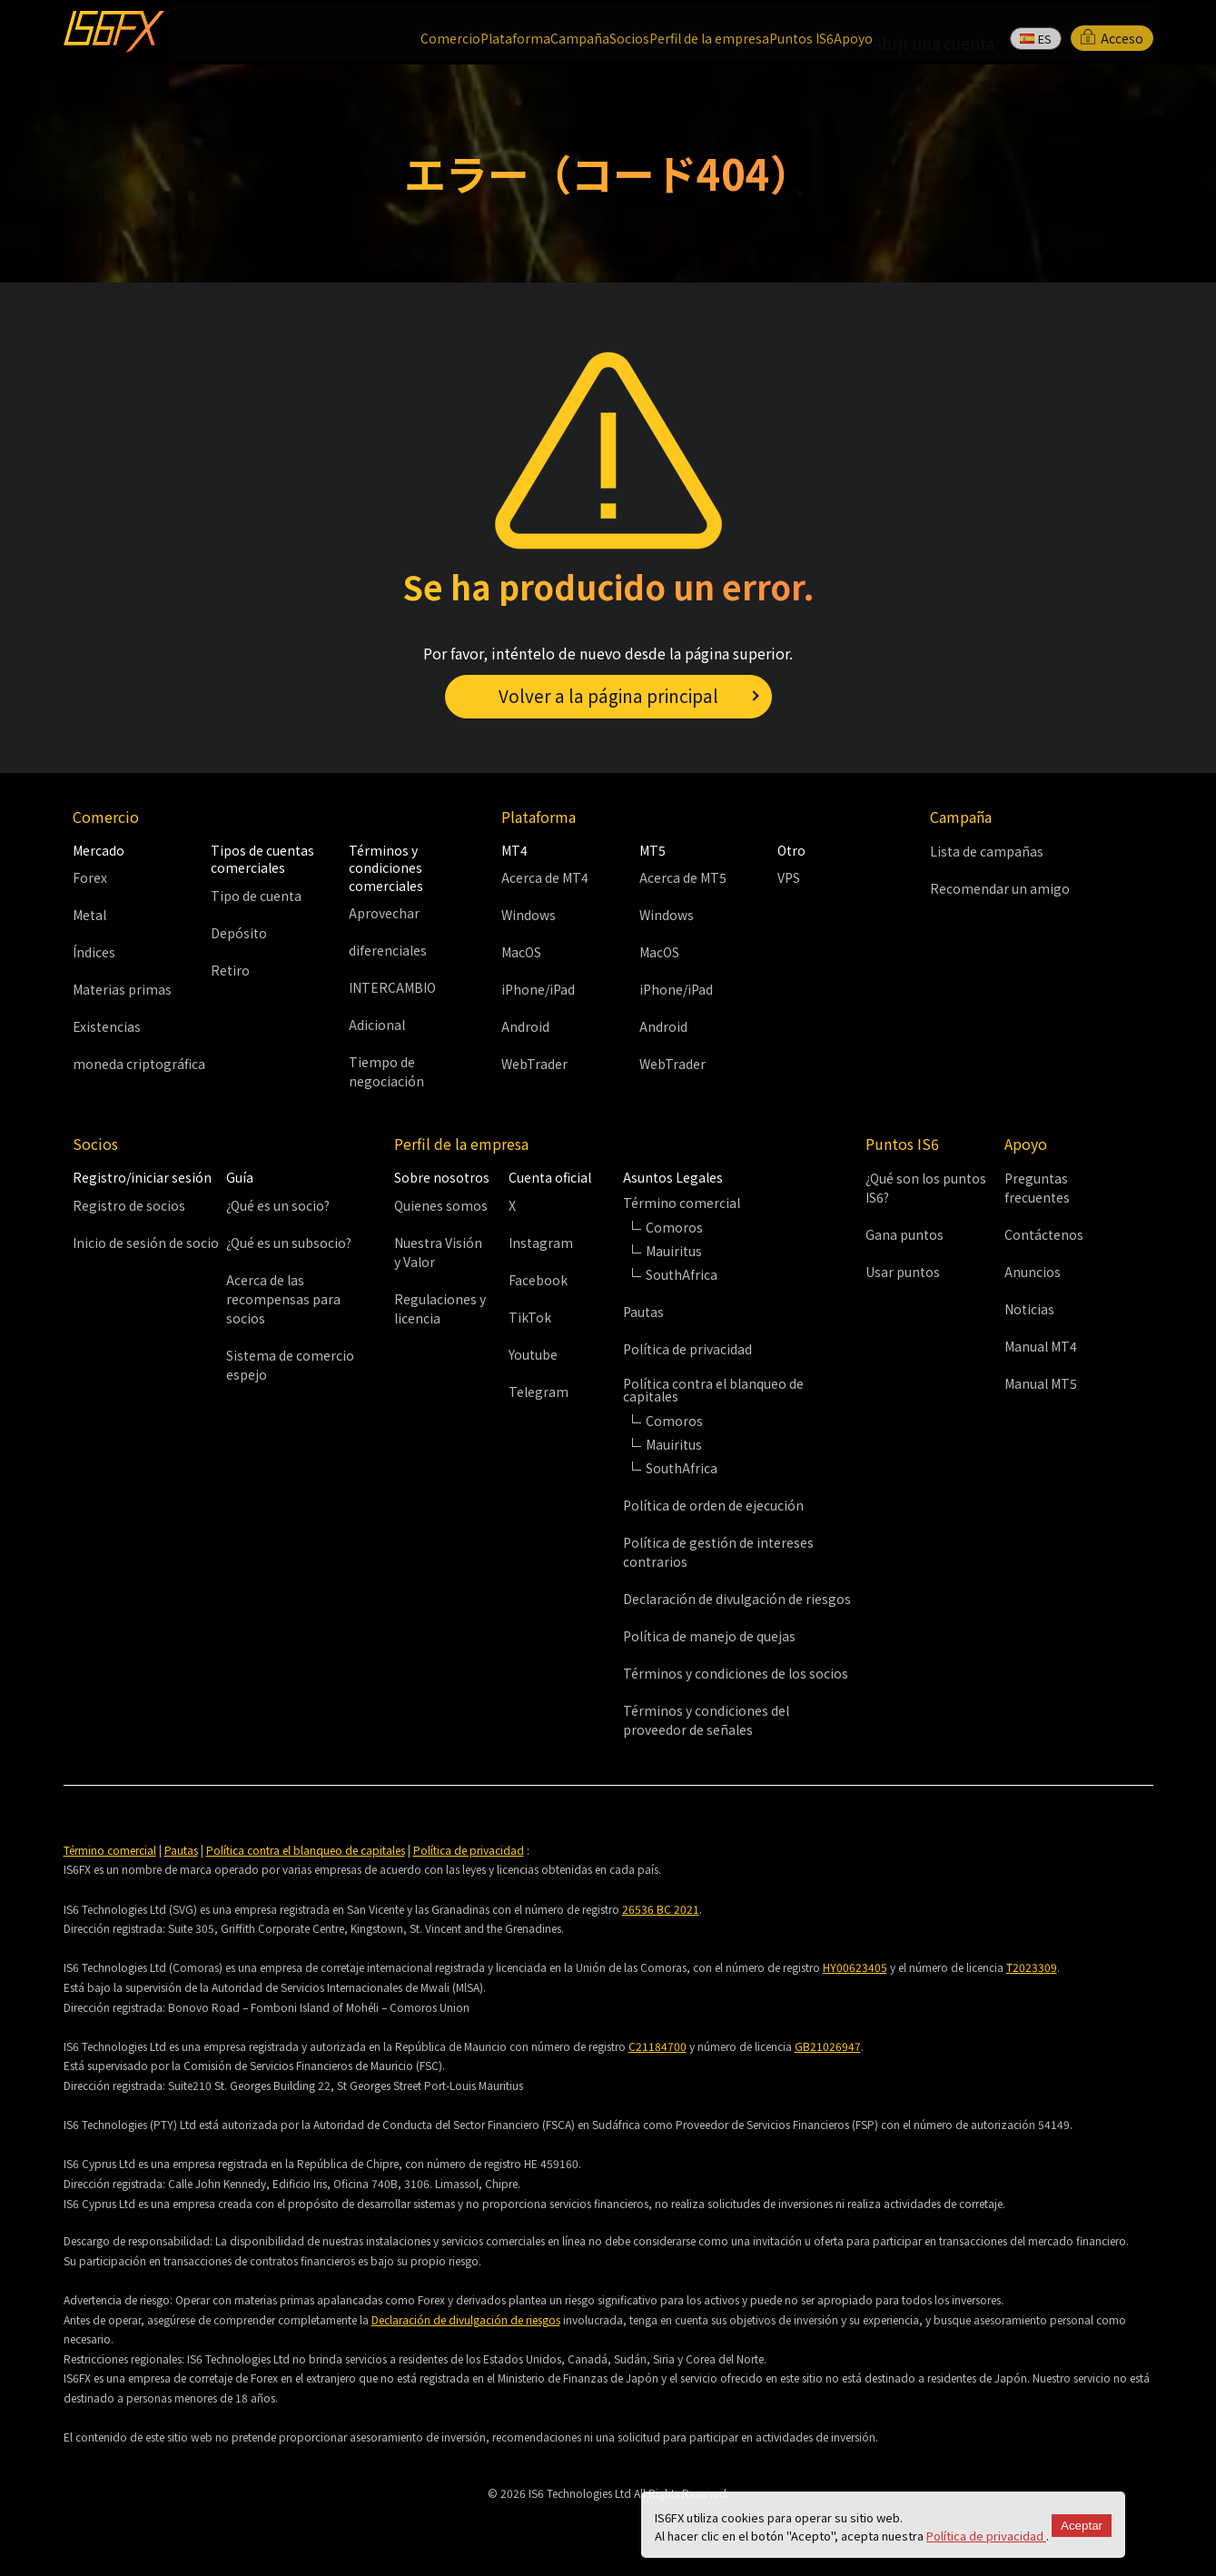 This screenshot has height=2576, width=1216. What do you see at coordinates (643, 1312) in the screenshot?
I see `Pautas` at bounding box center [643, 1312].